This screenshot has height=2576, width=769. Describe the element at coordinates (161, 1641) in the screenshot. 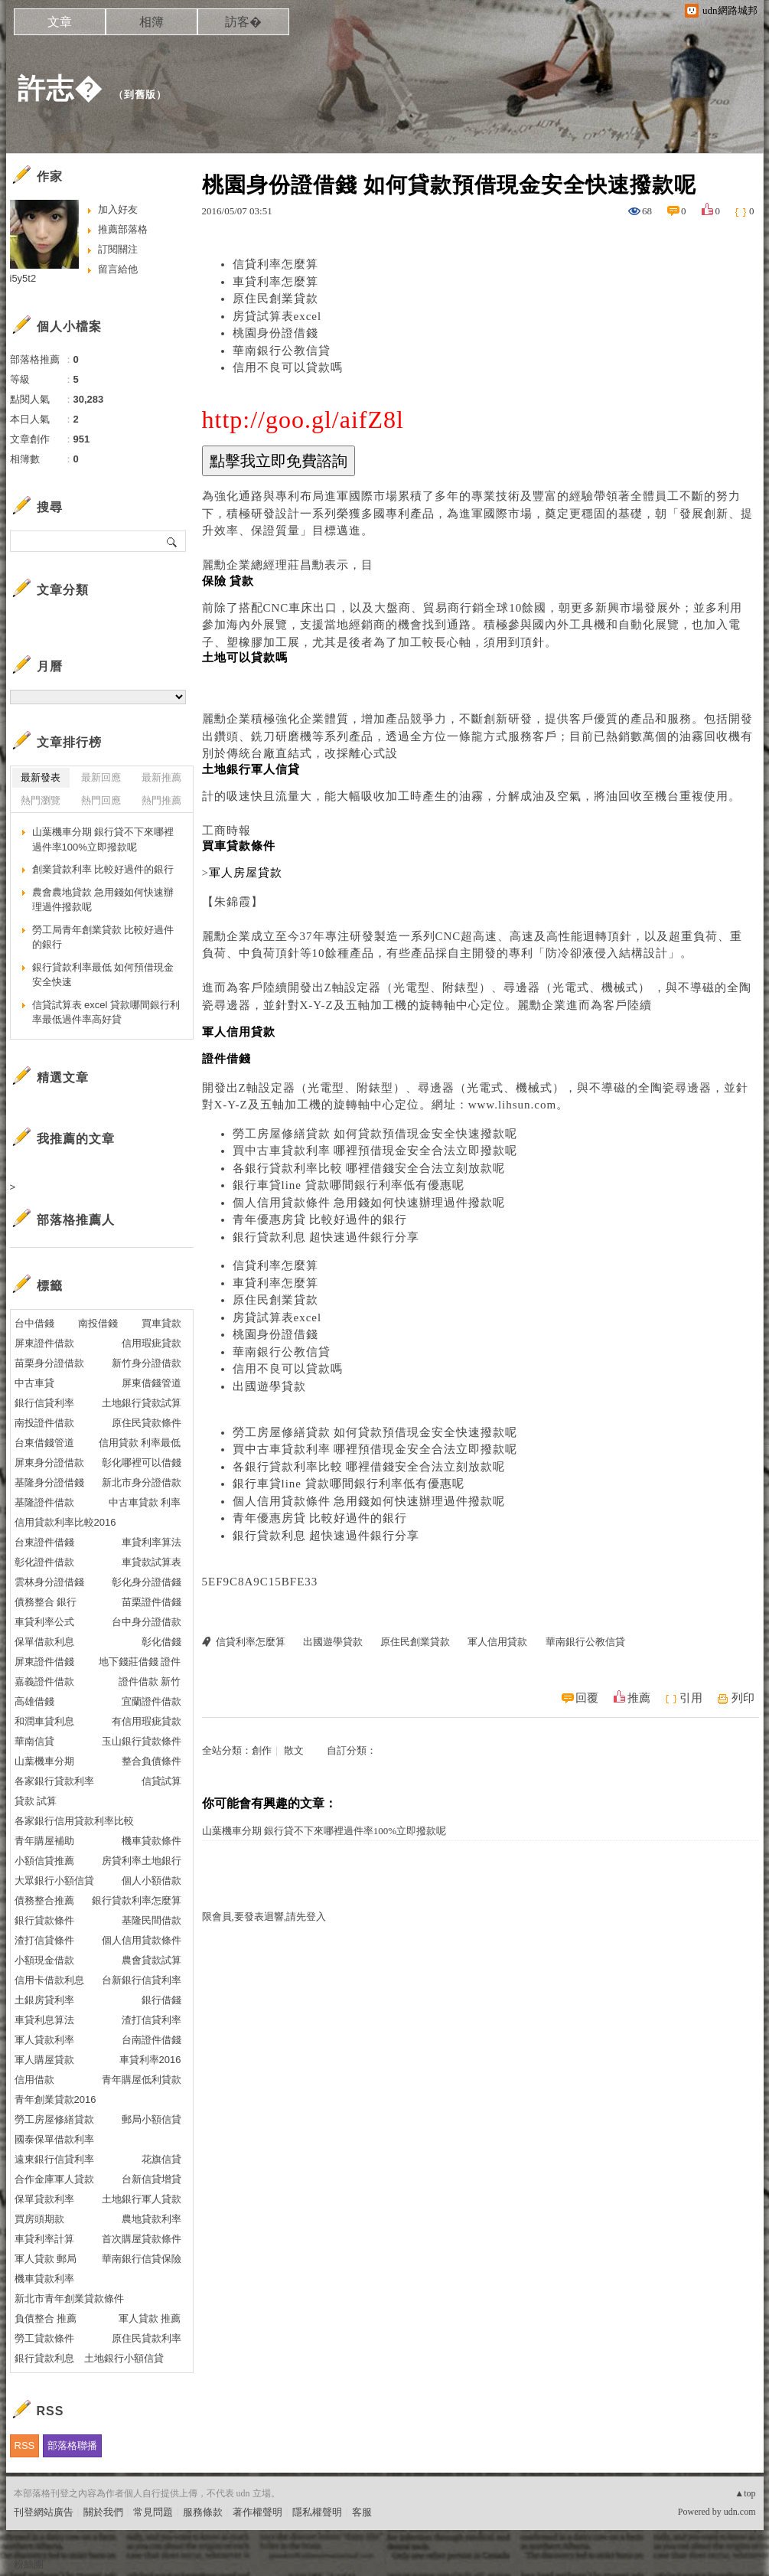

I see `彰化借錢` at that location.